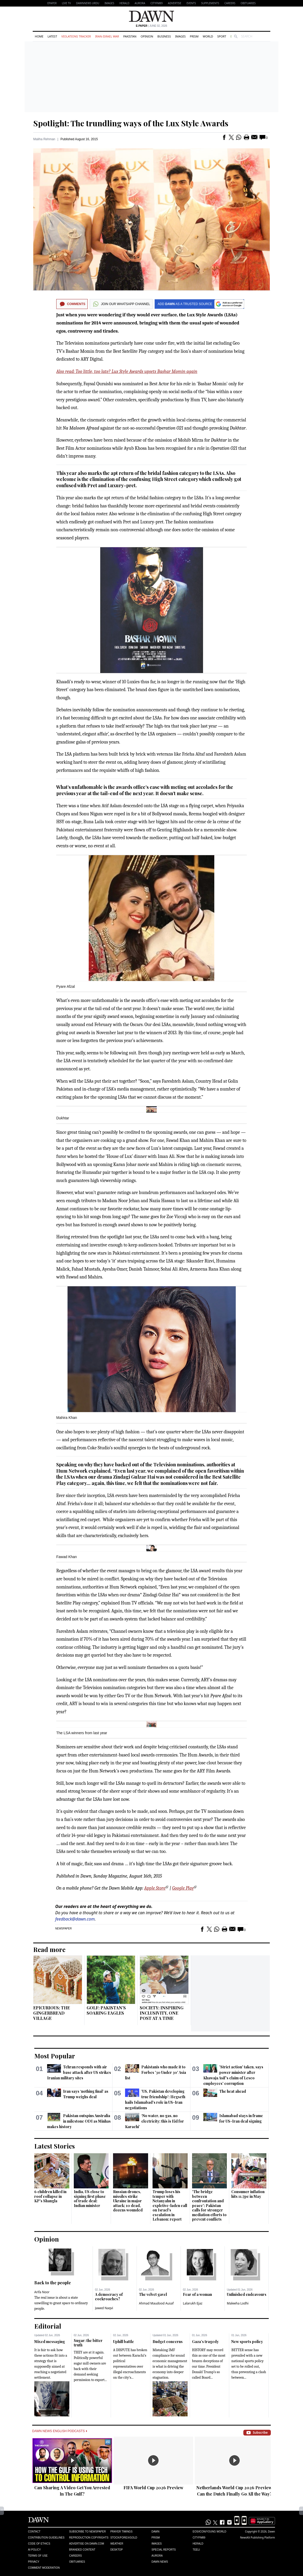 This screenshot has height=2576, width=303. Describe the element at coordinates (79, 2072) in the screenshot. I see `Tehran responds with air base attack after US strikes Iranian military sites` at that location.